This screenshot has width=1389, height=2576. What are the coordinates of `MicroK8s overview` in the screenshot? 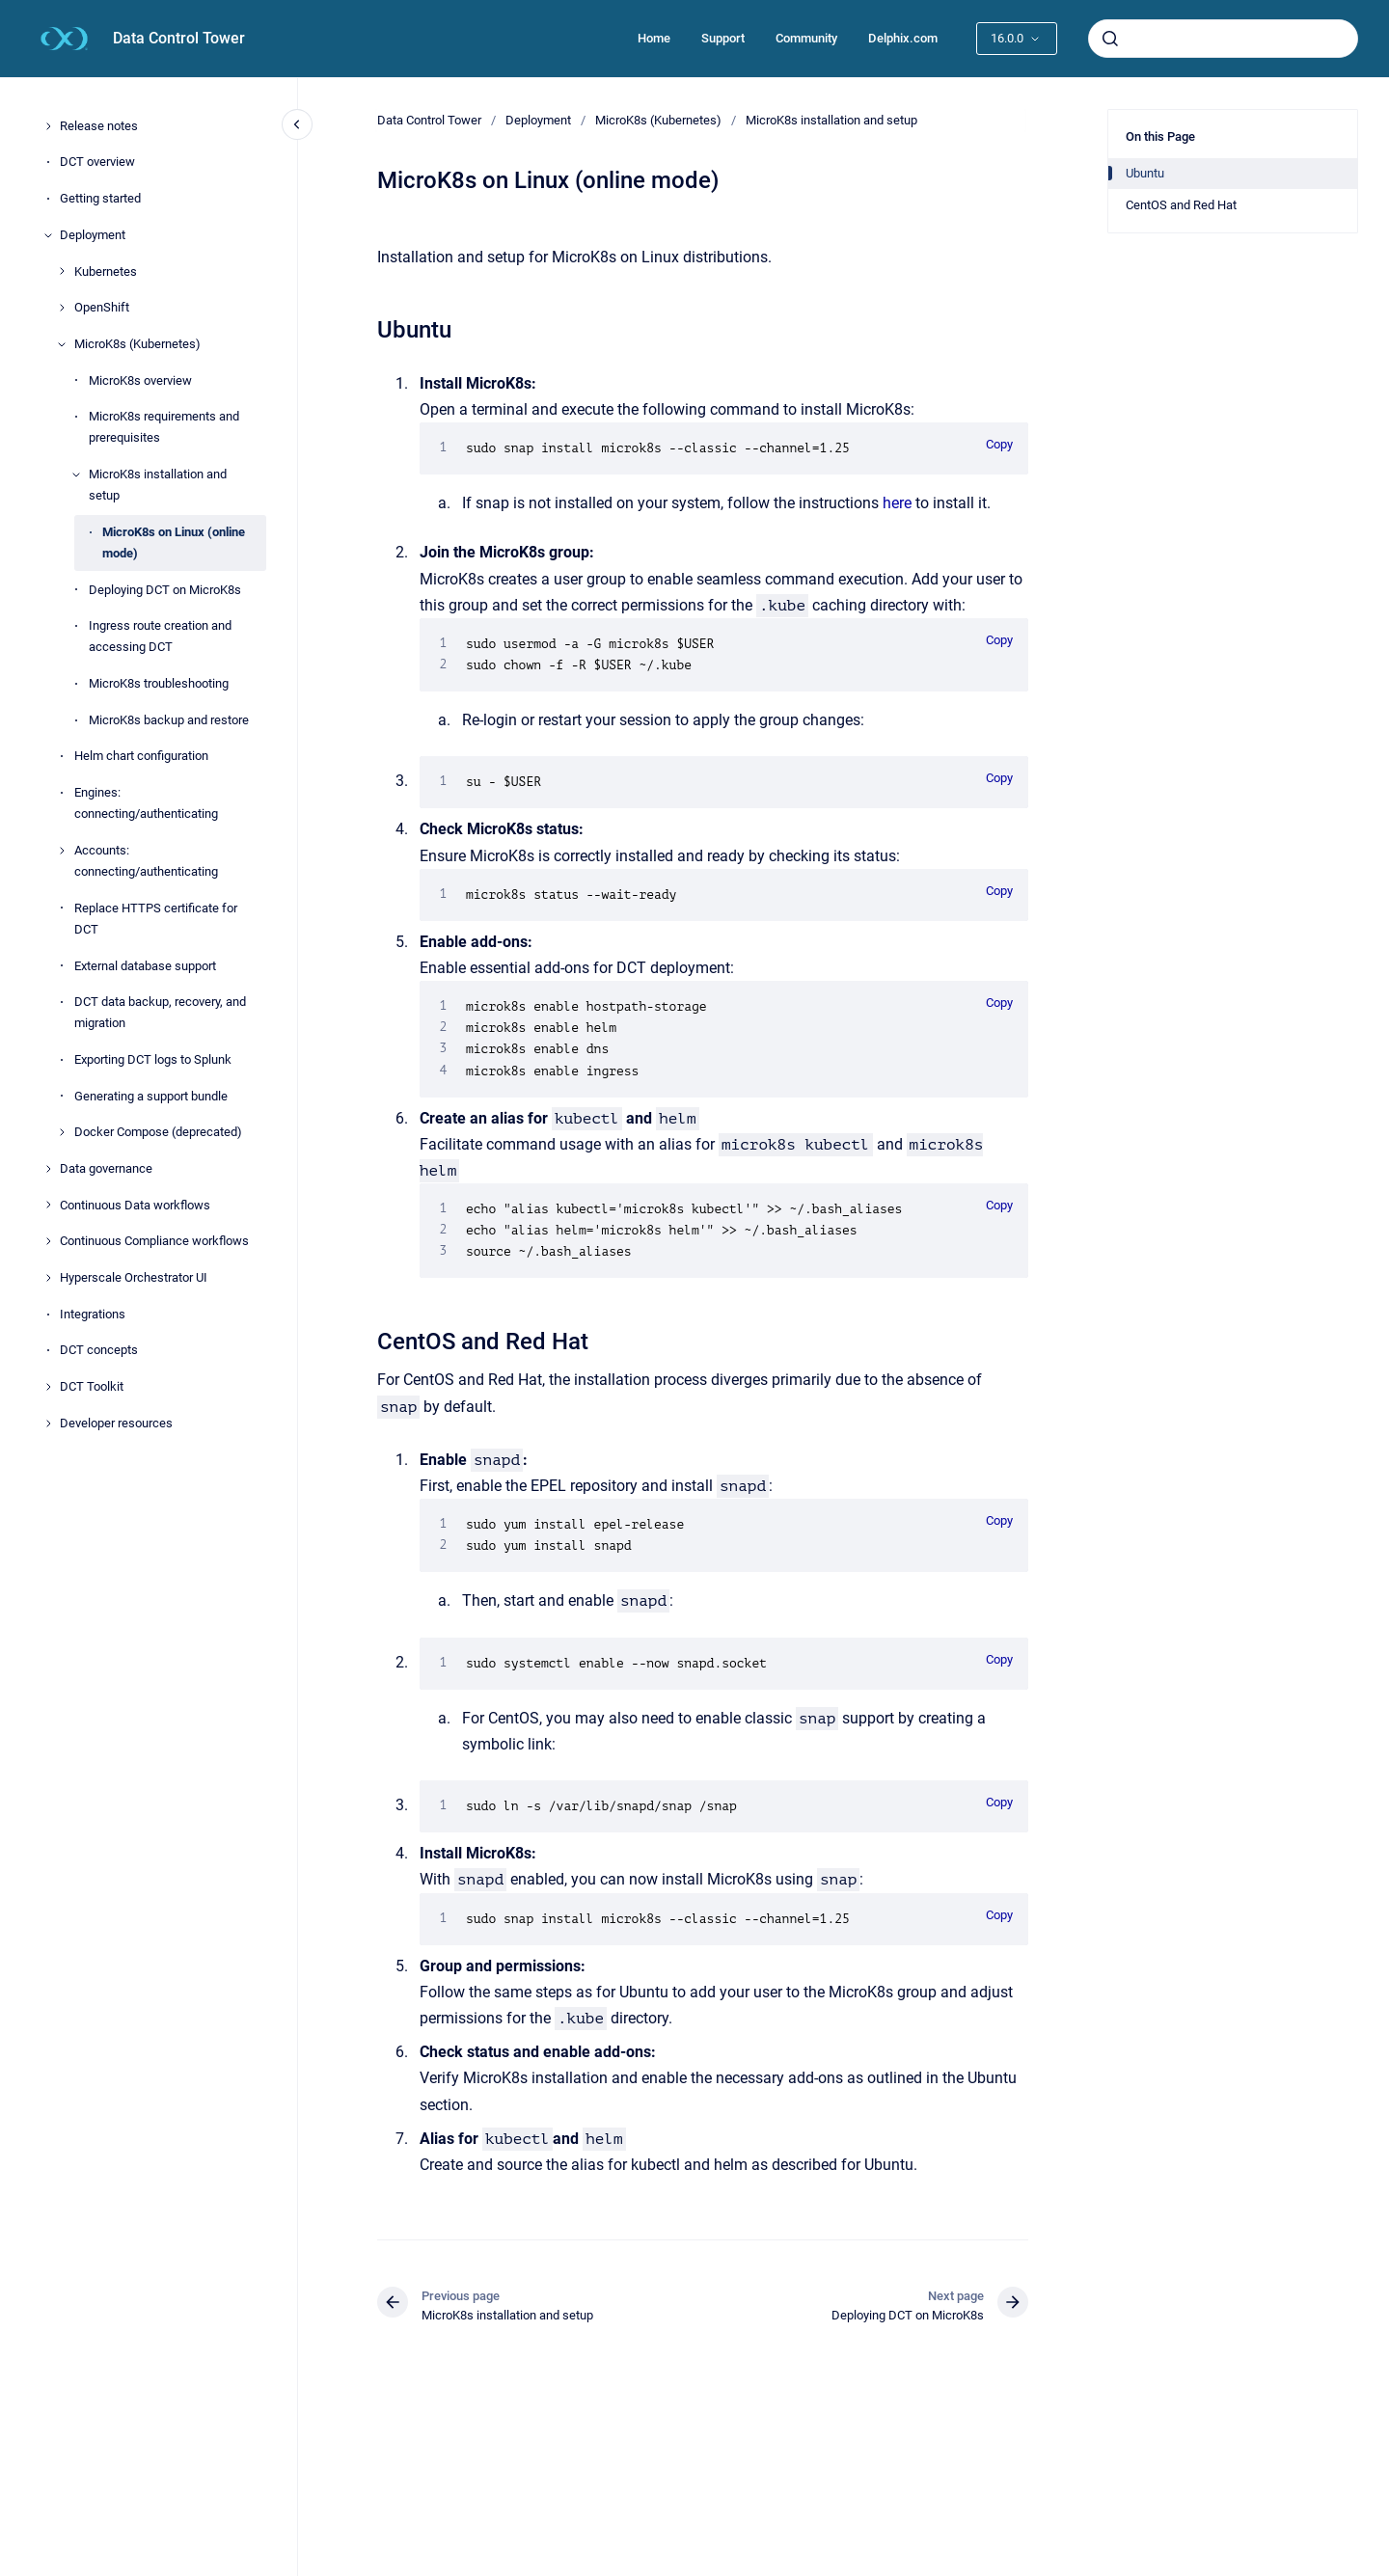 It's located at (140, 380).